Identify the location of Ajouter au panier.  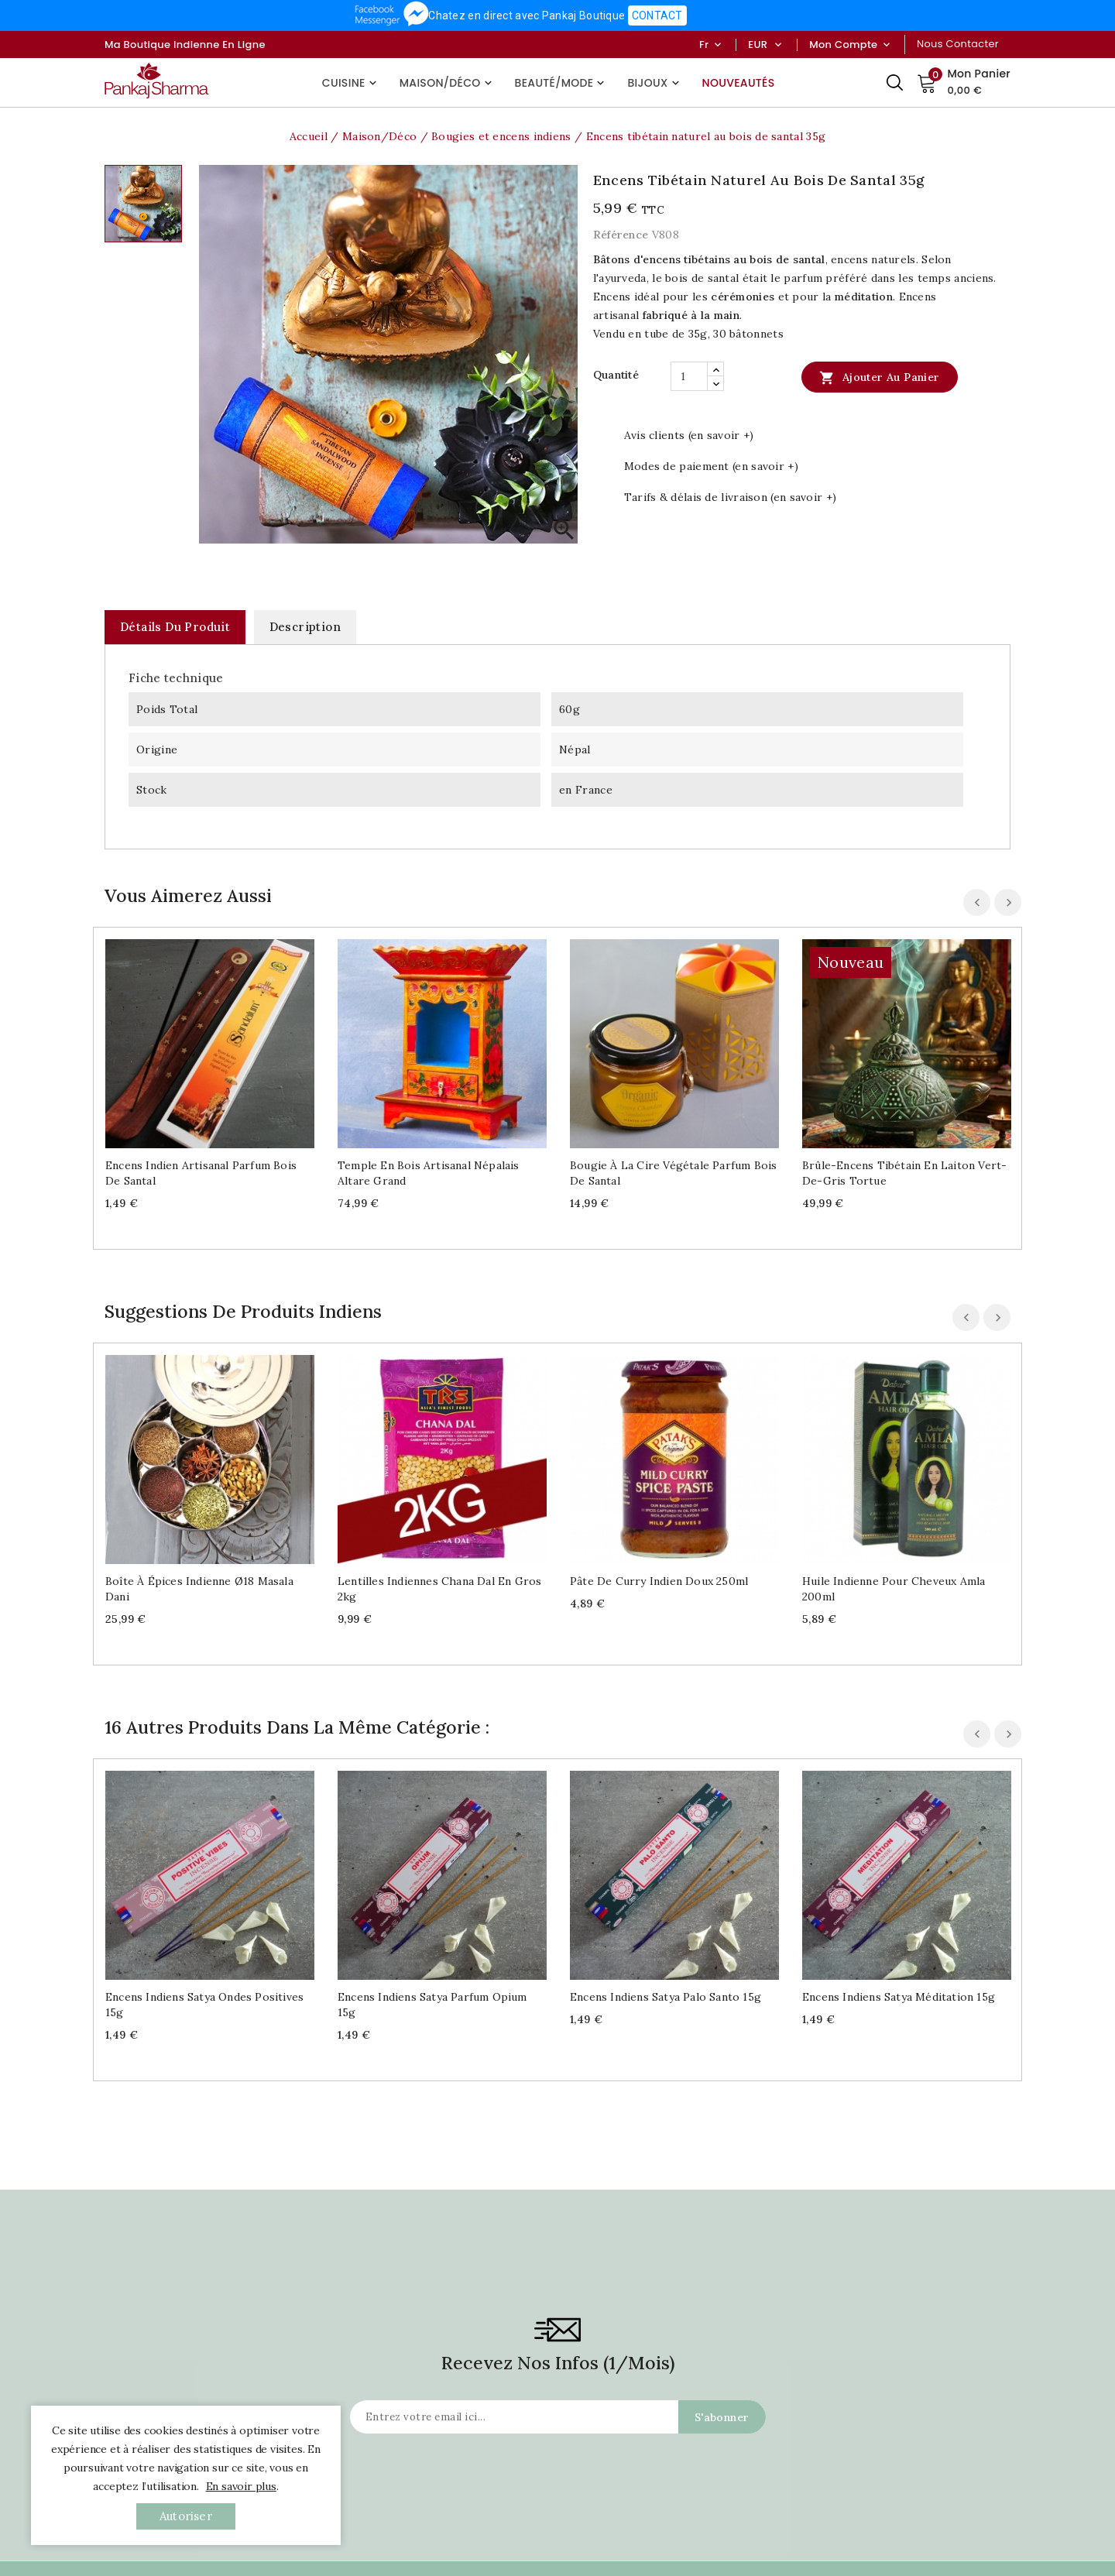
(879, 377).